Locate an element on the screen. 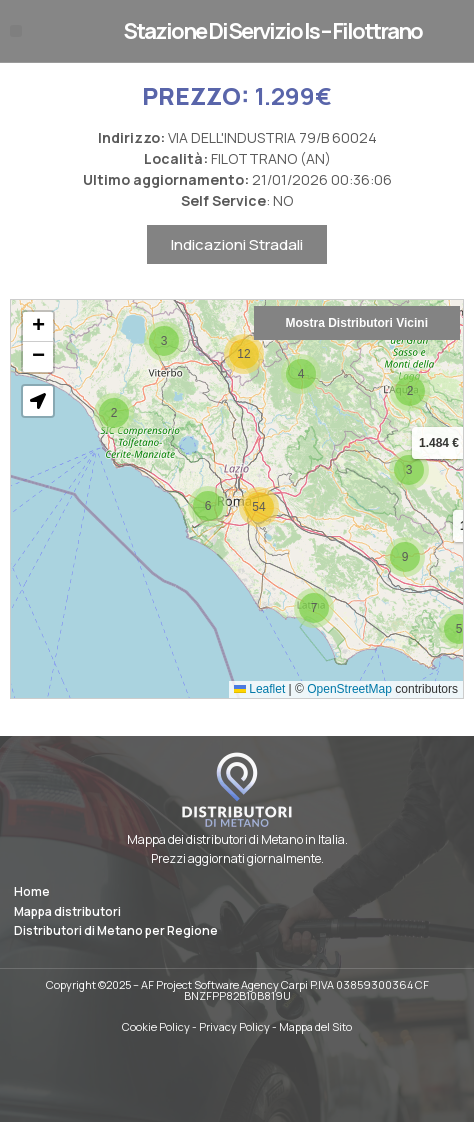  Cookie Policy is located at coordinates (156, 1026).